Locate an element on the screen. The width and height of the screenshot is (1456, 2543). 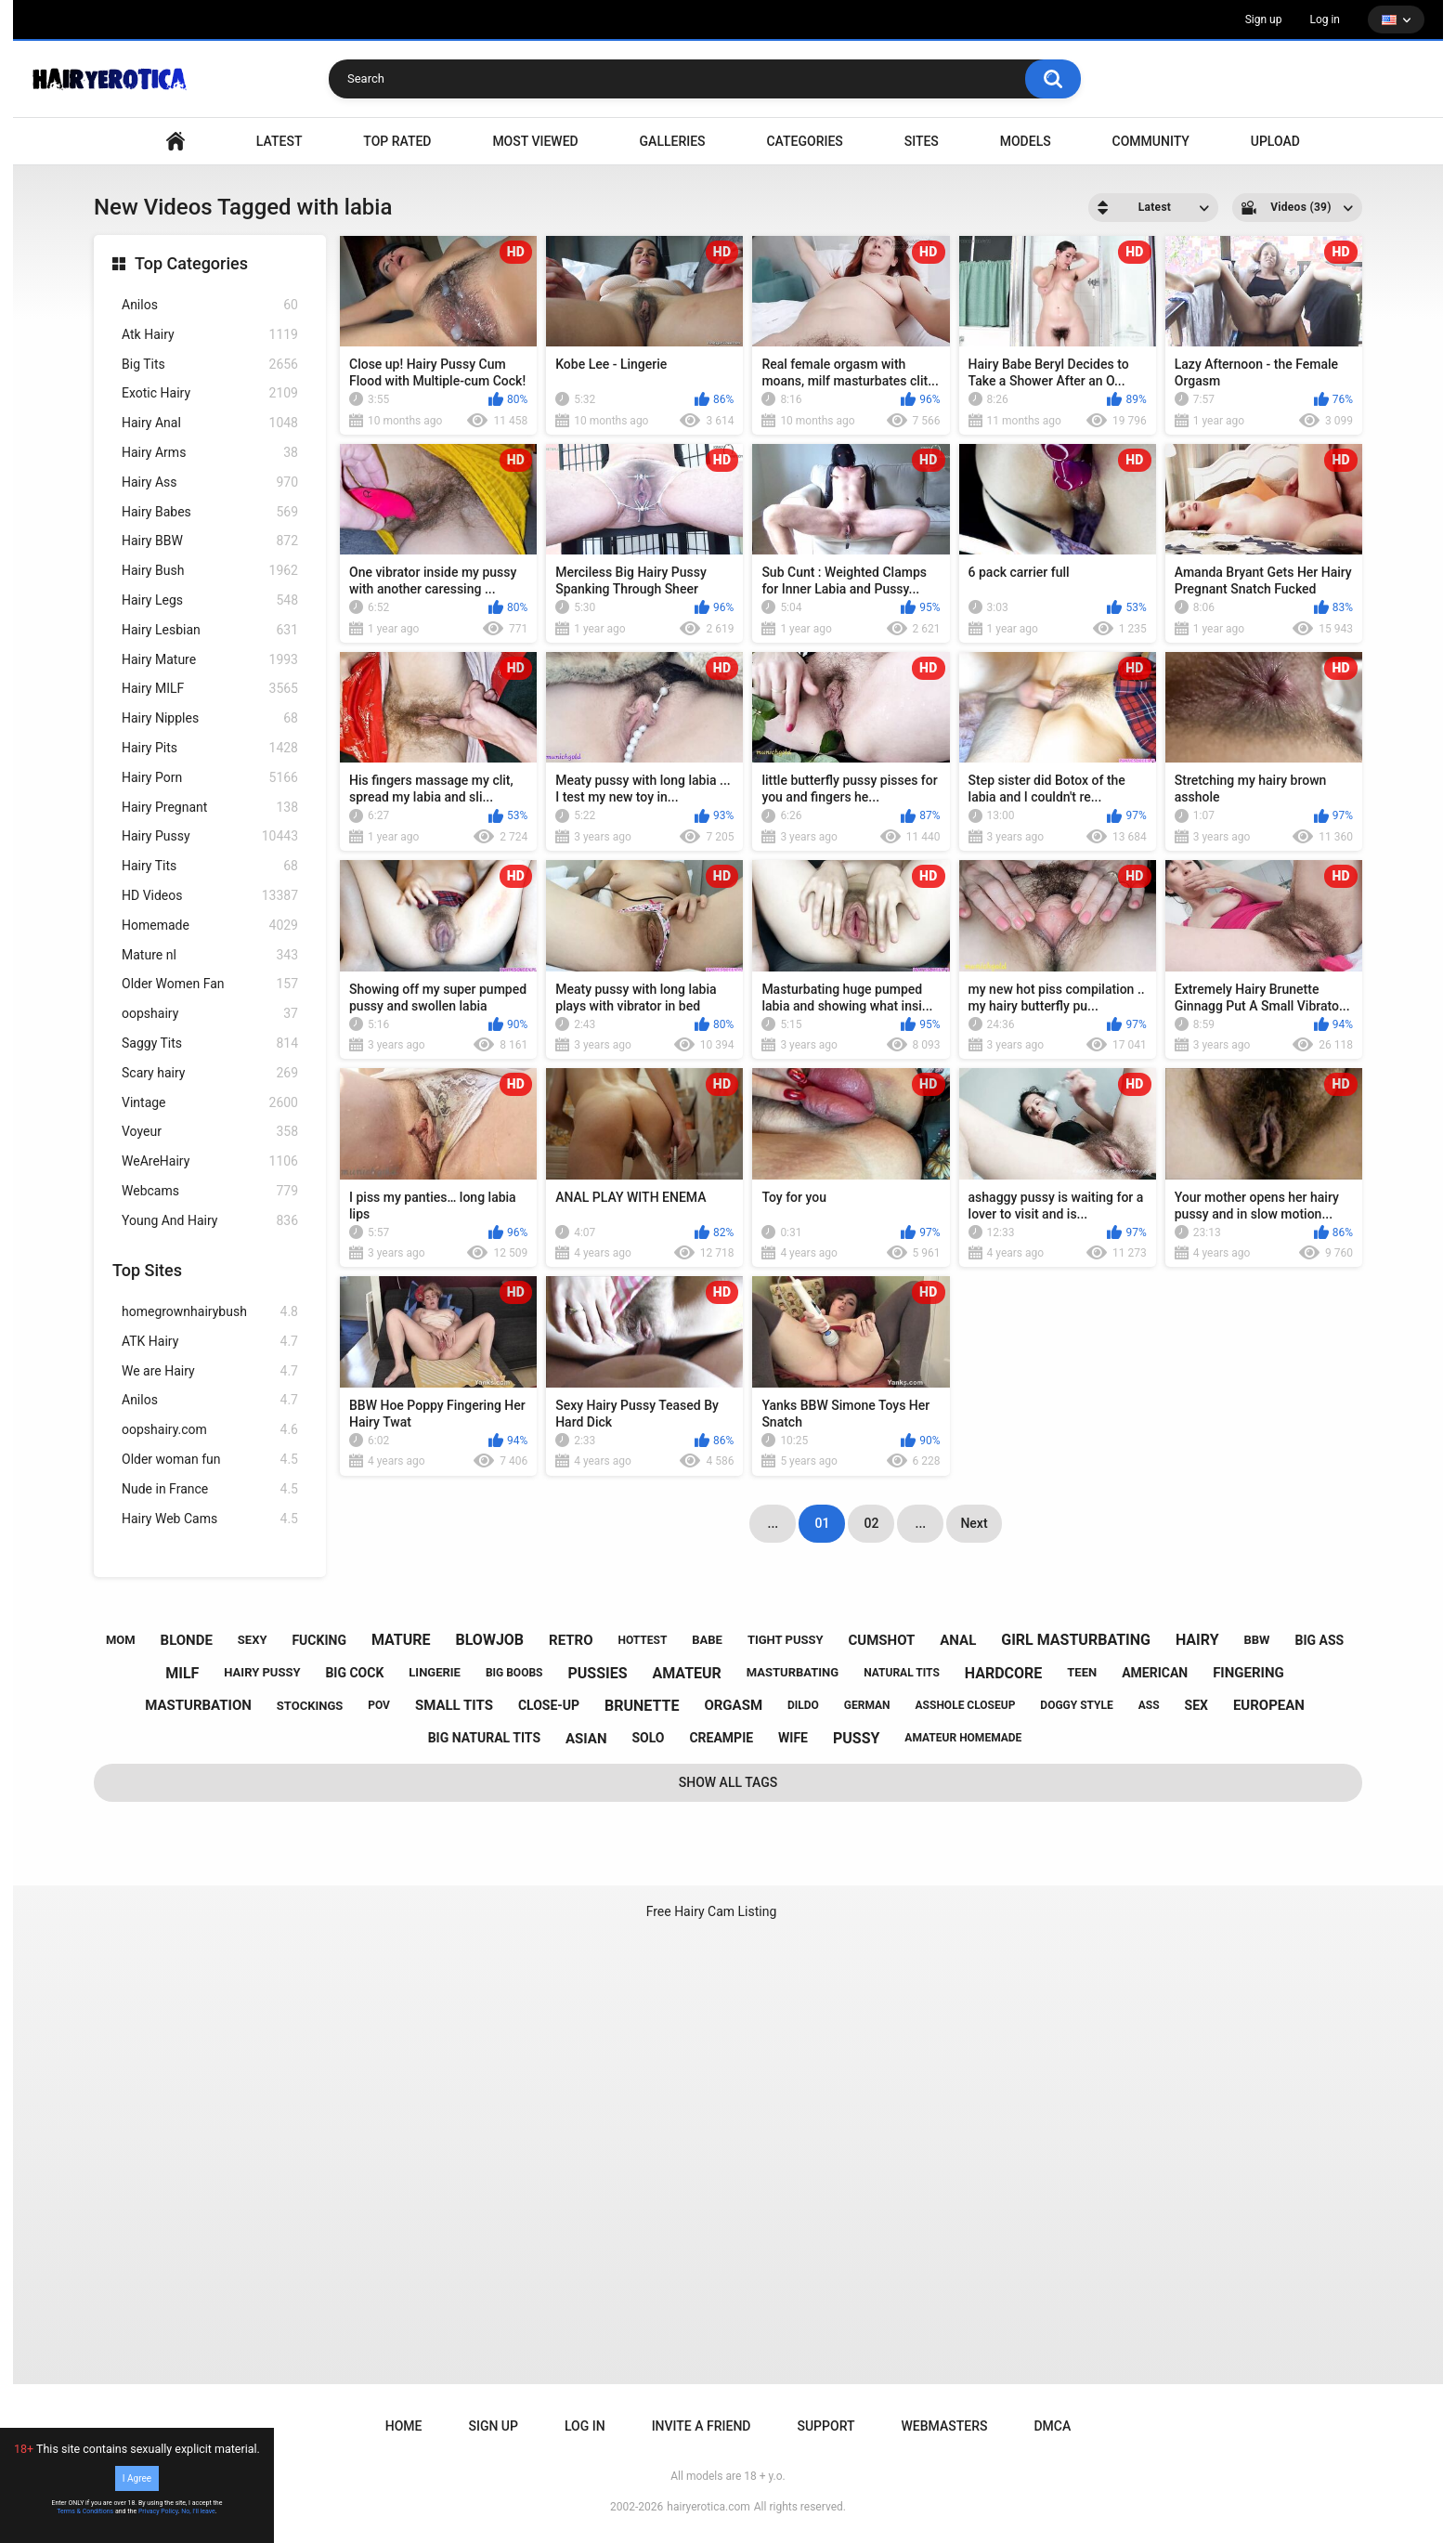
anal is located at coordinates (958, 1640).